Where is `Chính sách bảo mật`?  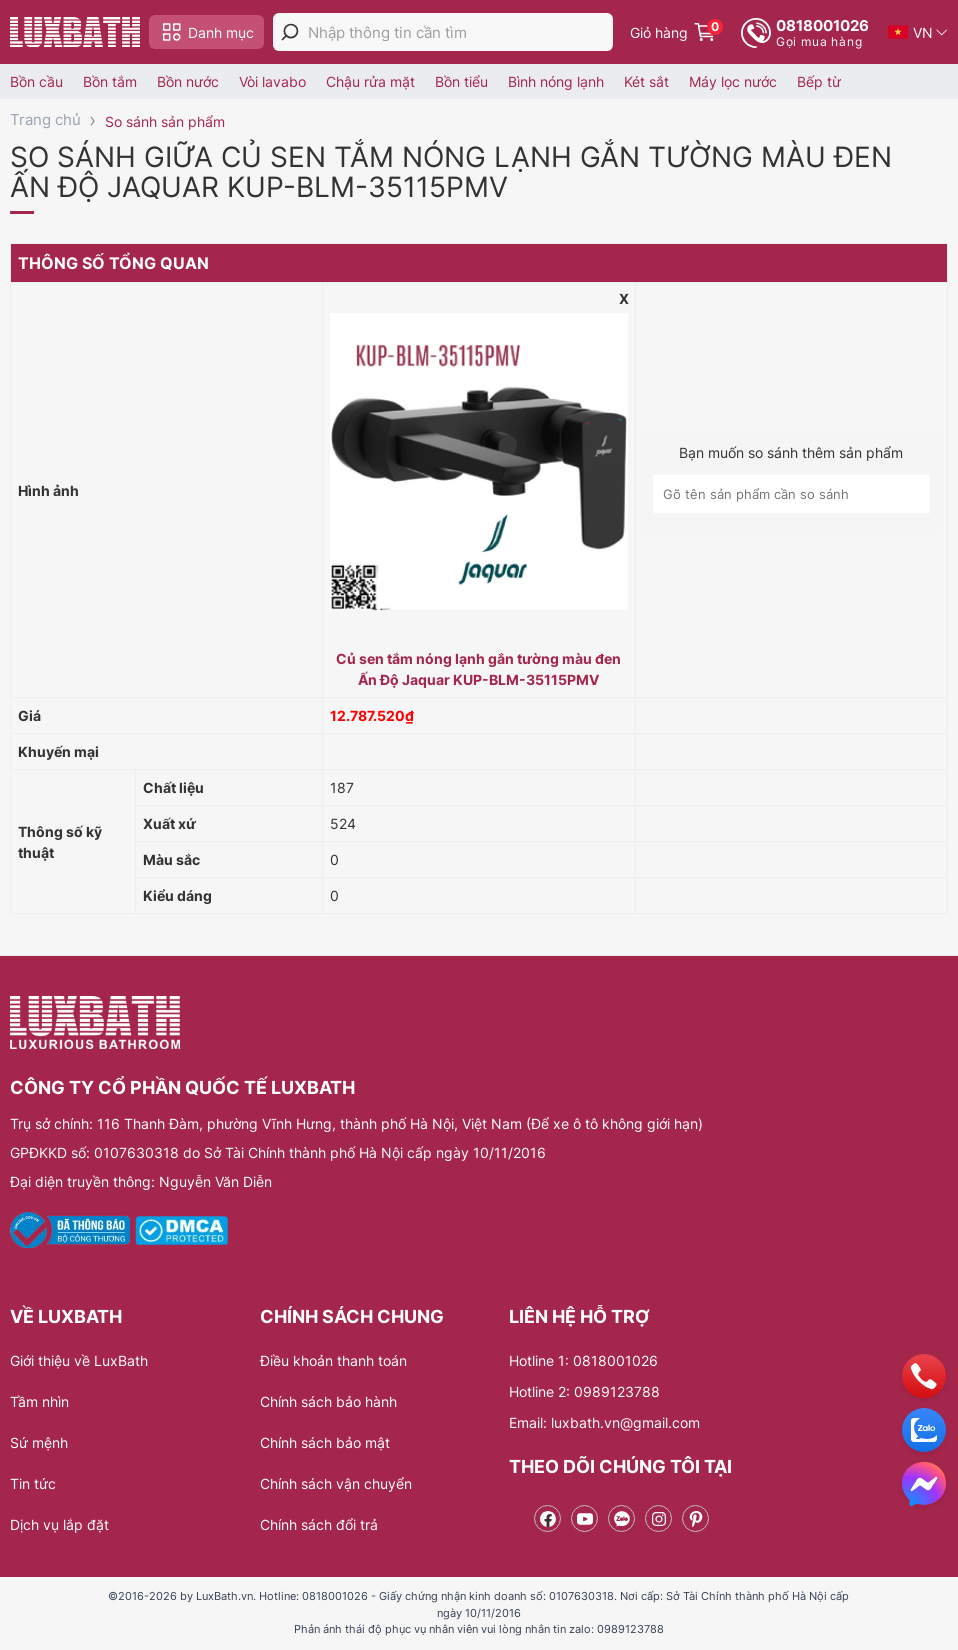 Chính sách bảo mật is located at coordinates (325, 1442).